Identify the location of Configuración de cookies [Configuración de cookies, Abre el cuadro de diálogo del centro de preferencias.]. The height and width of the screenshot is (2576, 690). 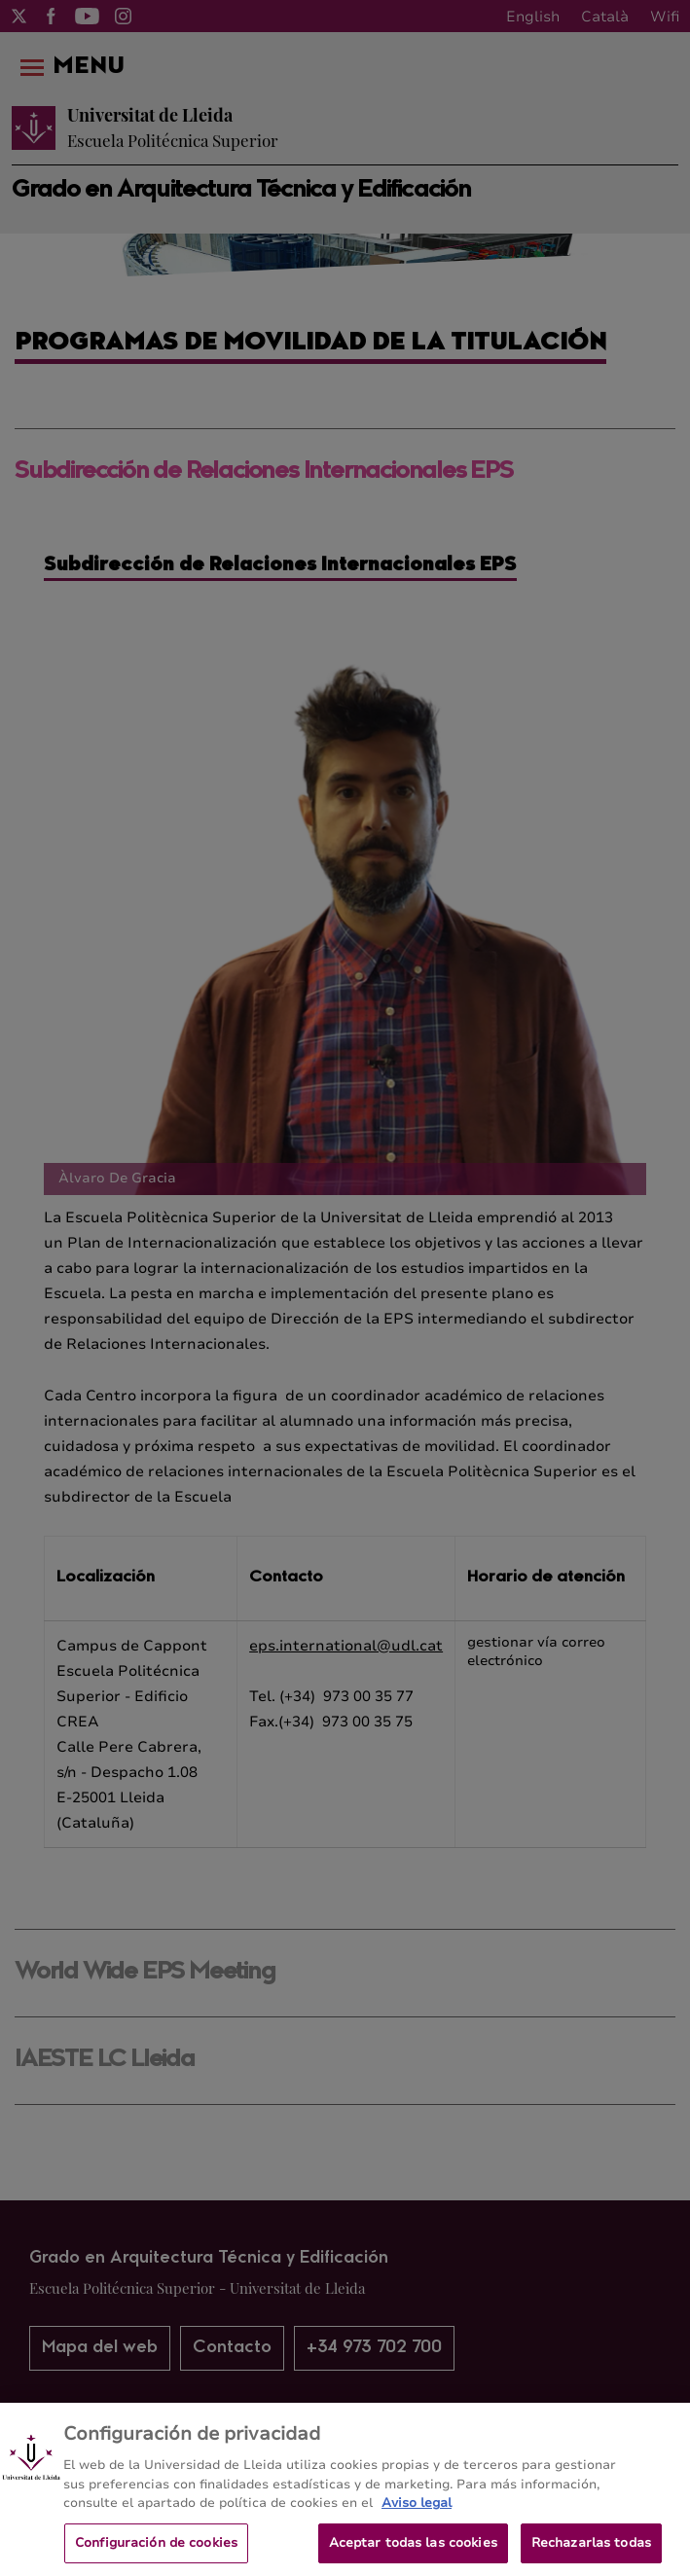
(156, 2549).